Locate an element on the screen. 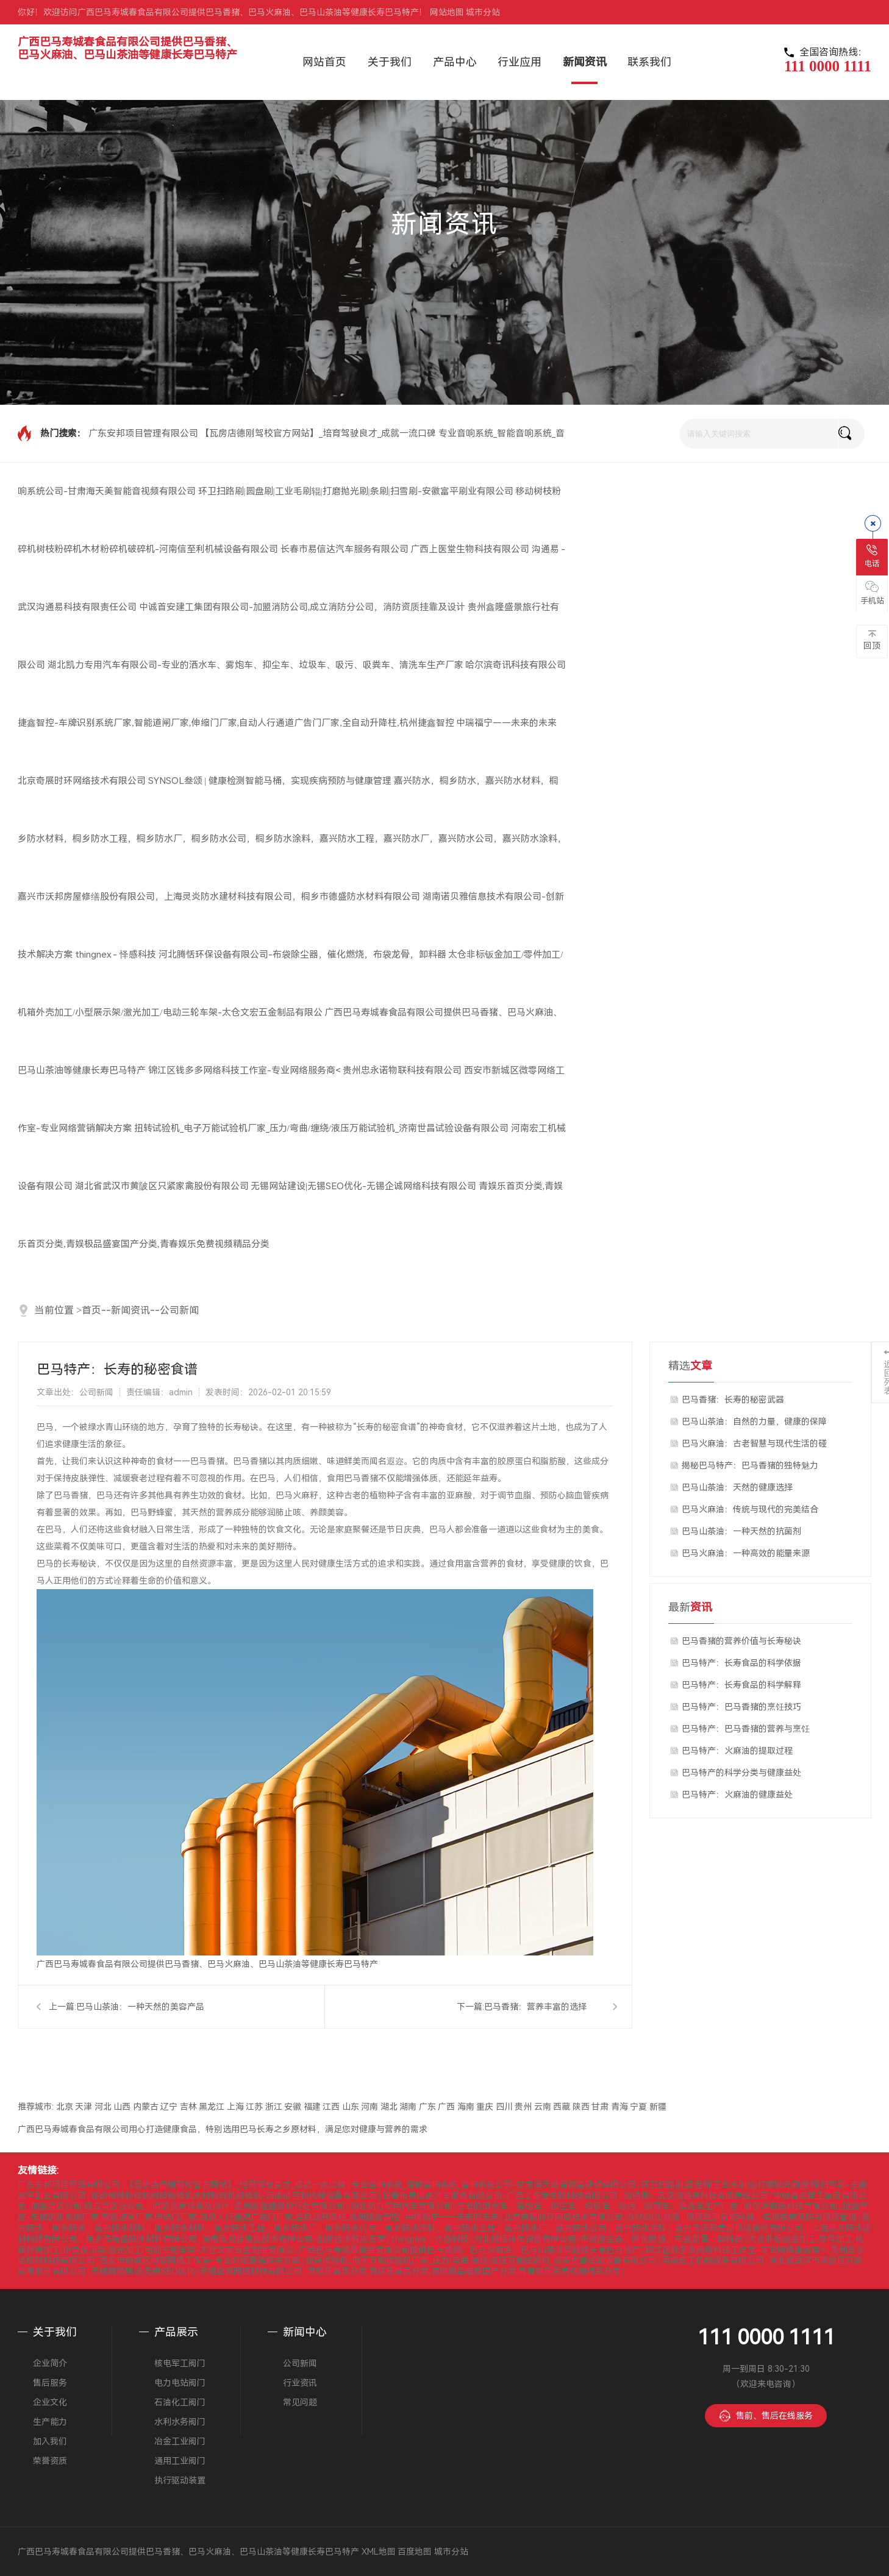 The image size is (889, 2576). 贵州 is located at coordinates (523, 2107).